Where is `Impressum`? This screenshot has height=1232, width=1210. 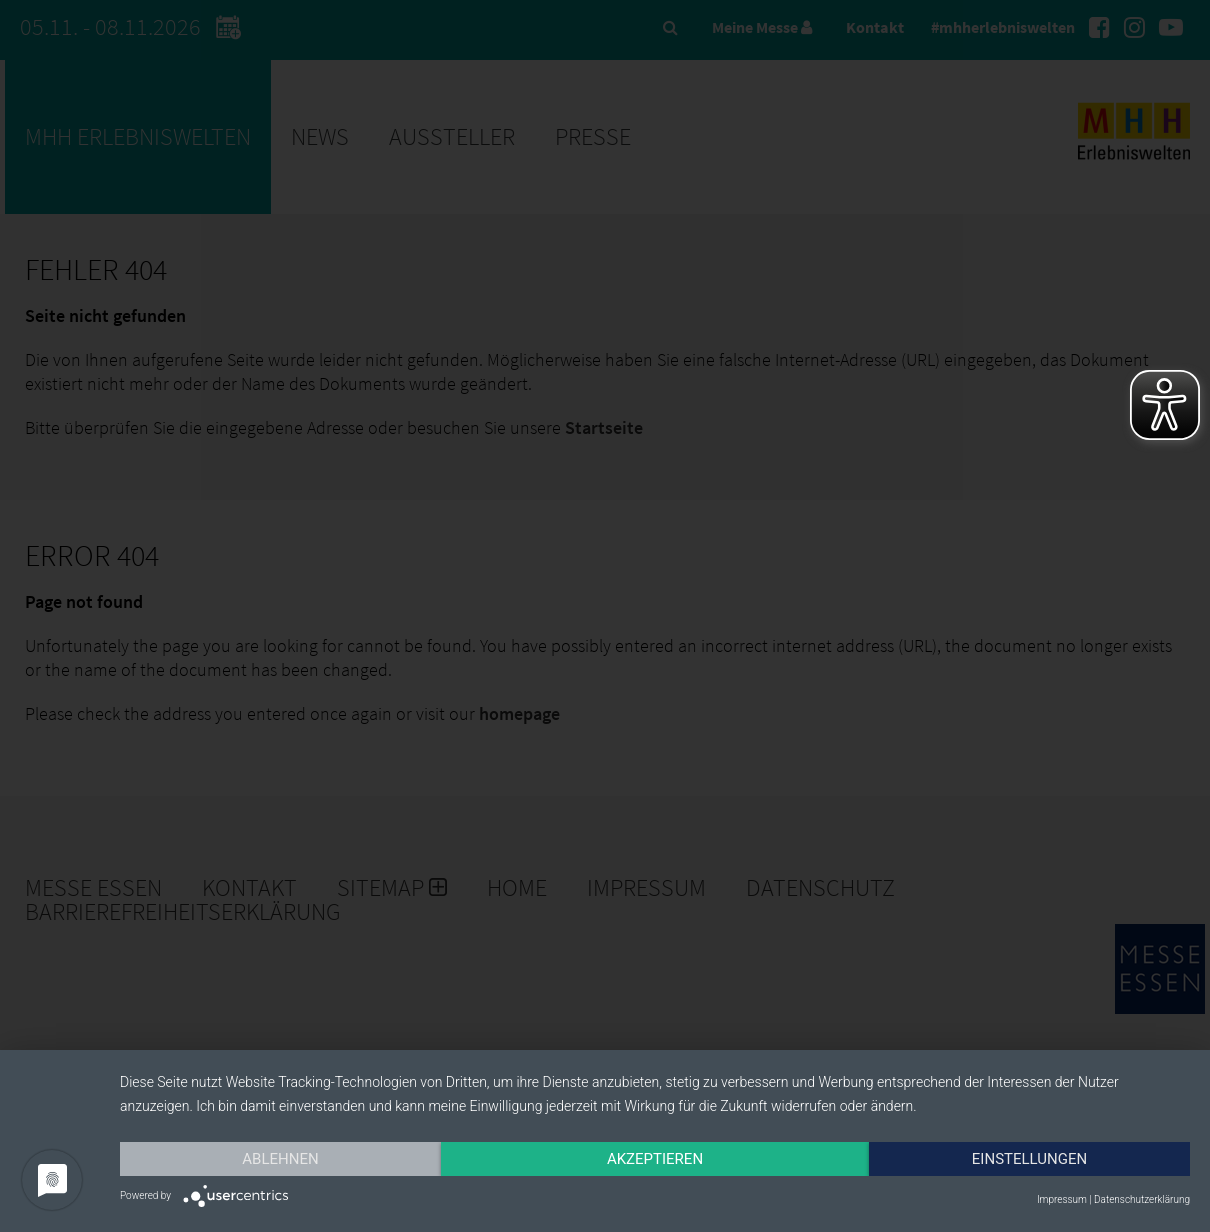 Impressum is located at coordinates (1062, 1199).